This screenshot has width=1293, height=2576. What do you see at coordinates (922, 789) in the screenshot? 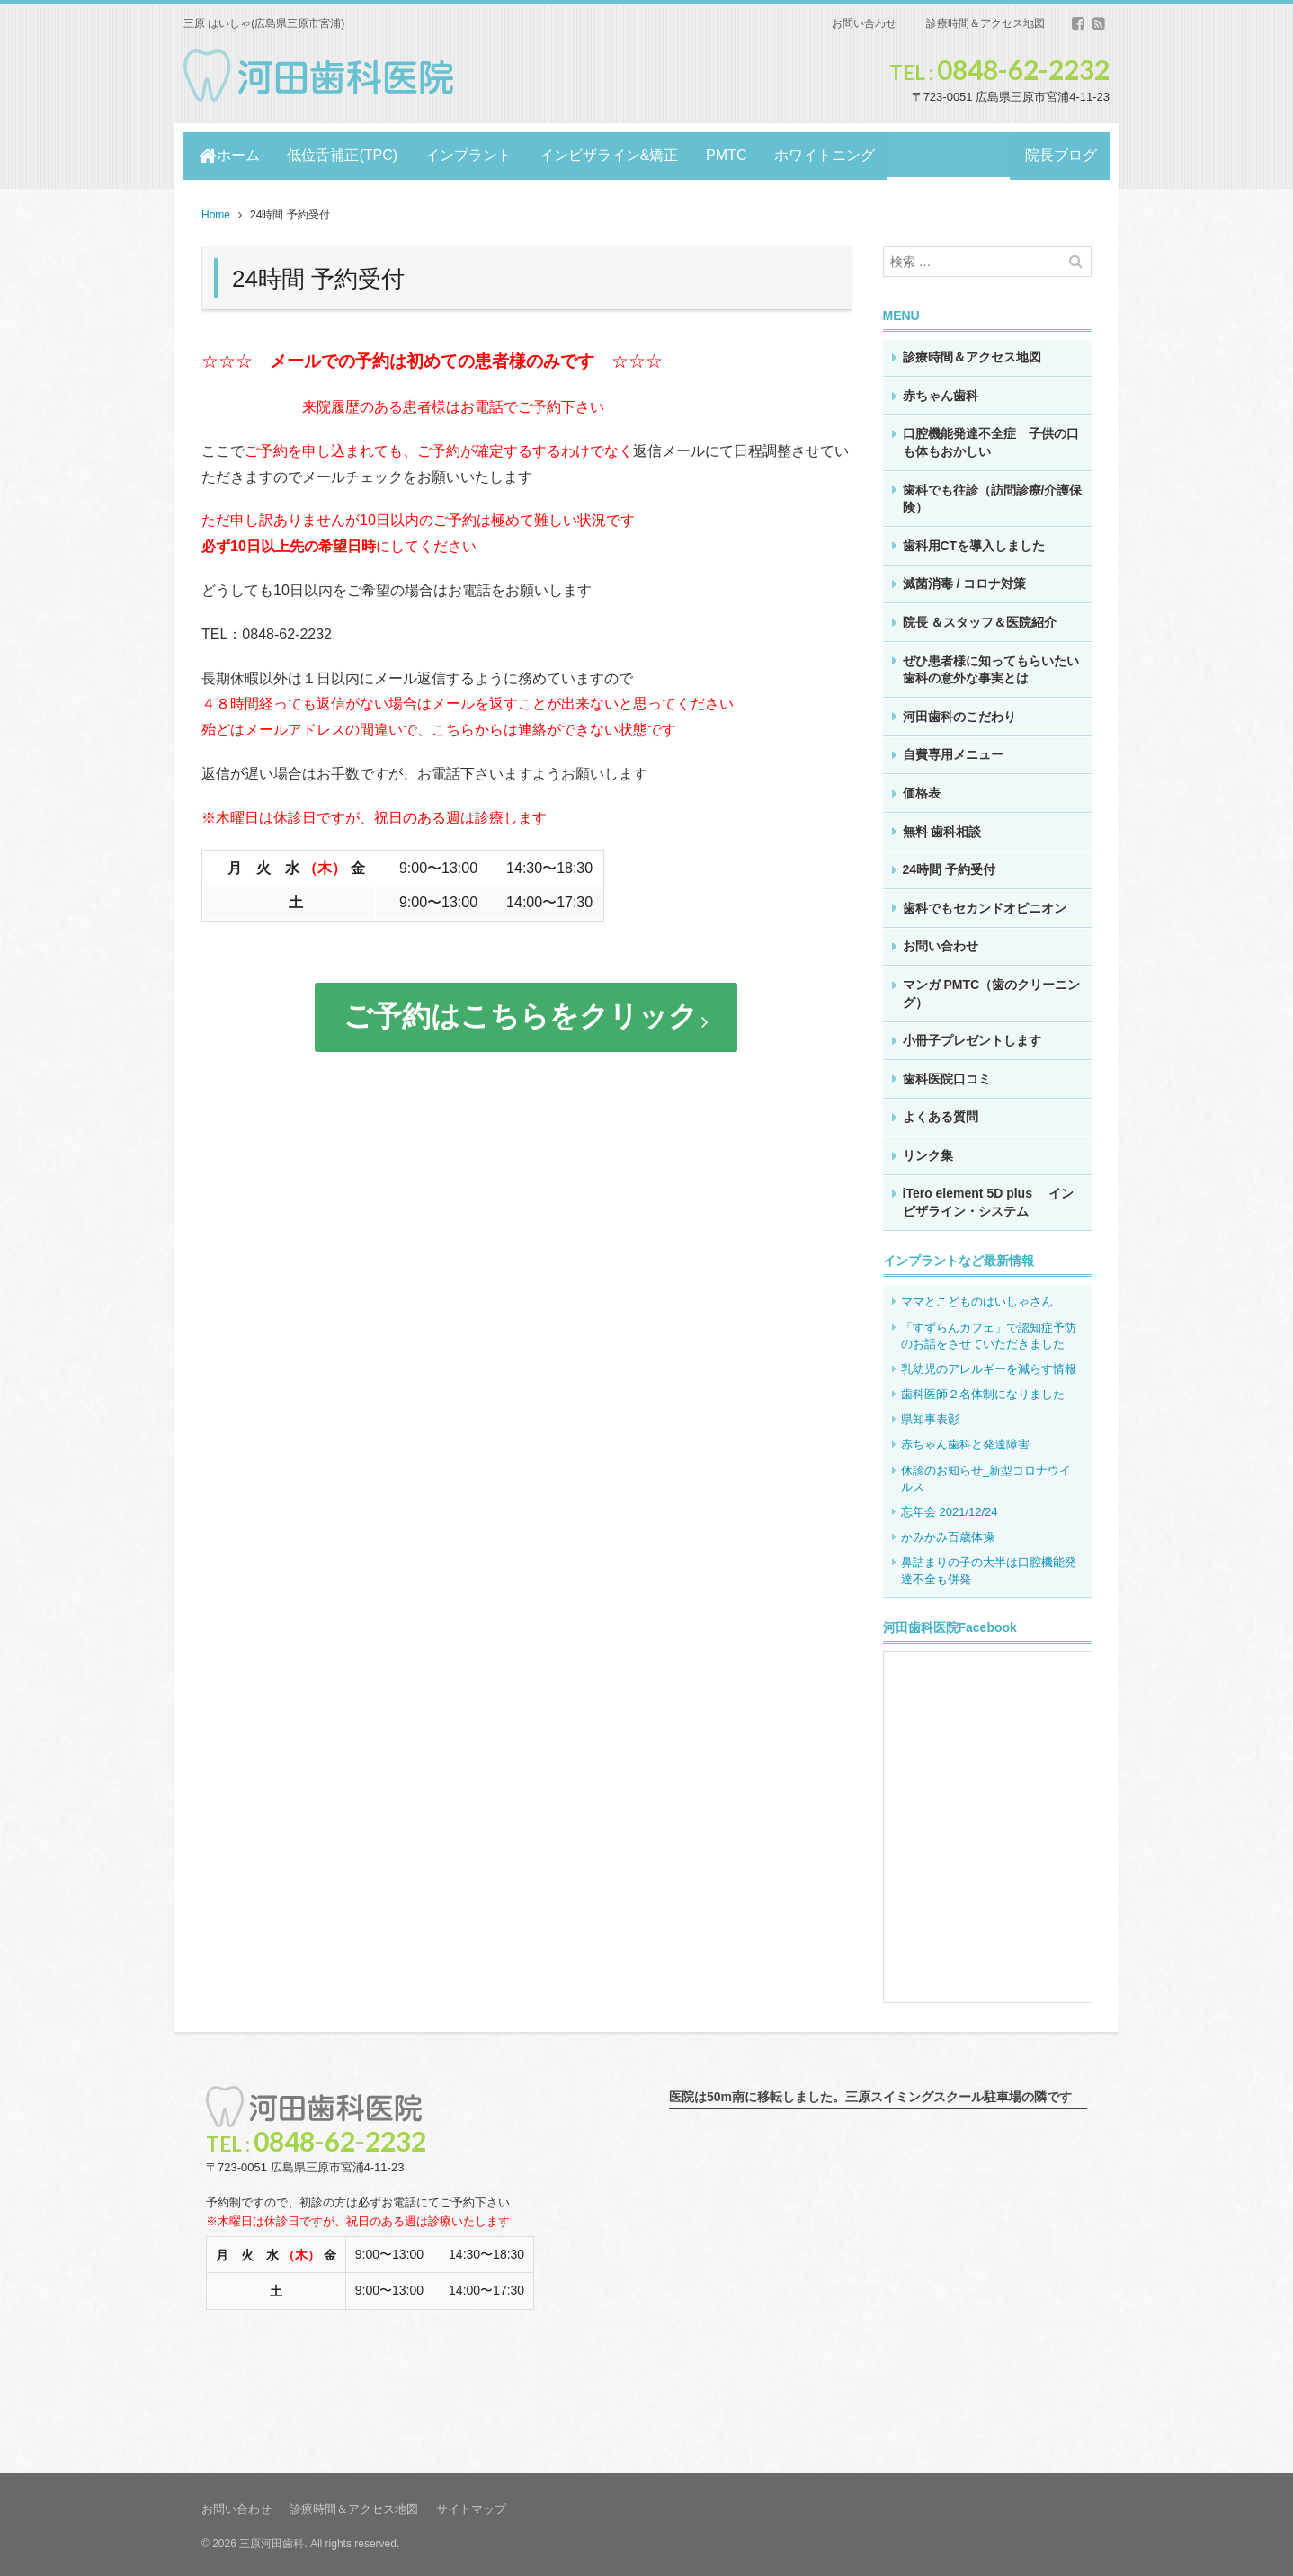
I see `価格表` at bounding box center [922, 789].